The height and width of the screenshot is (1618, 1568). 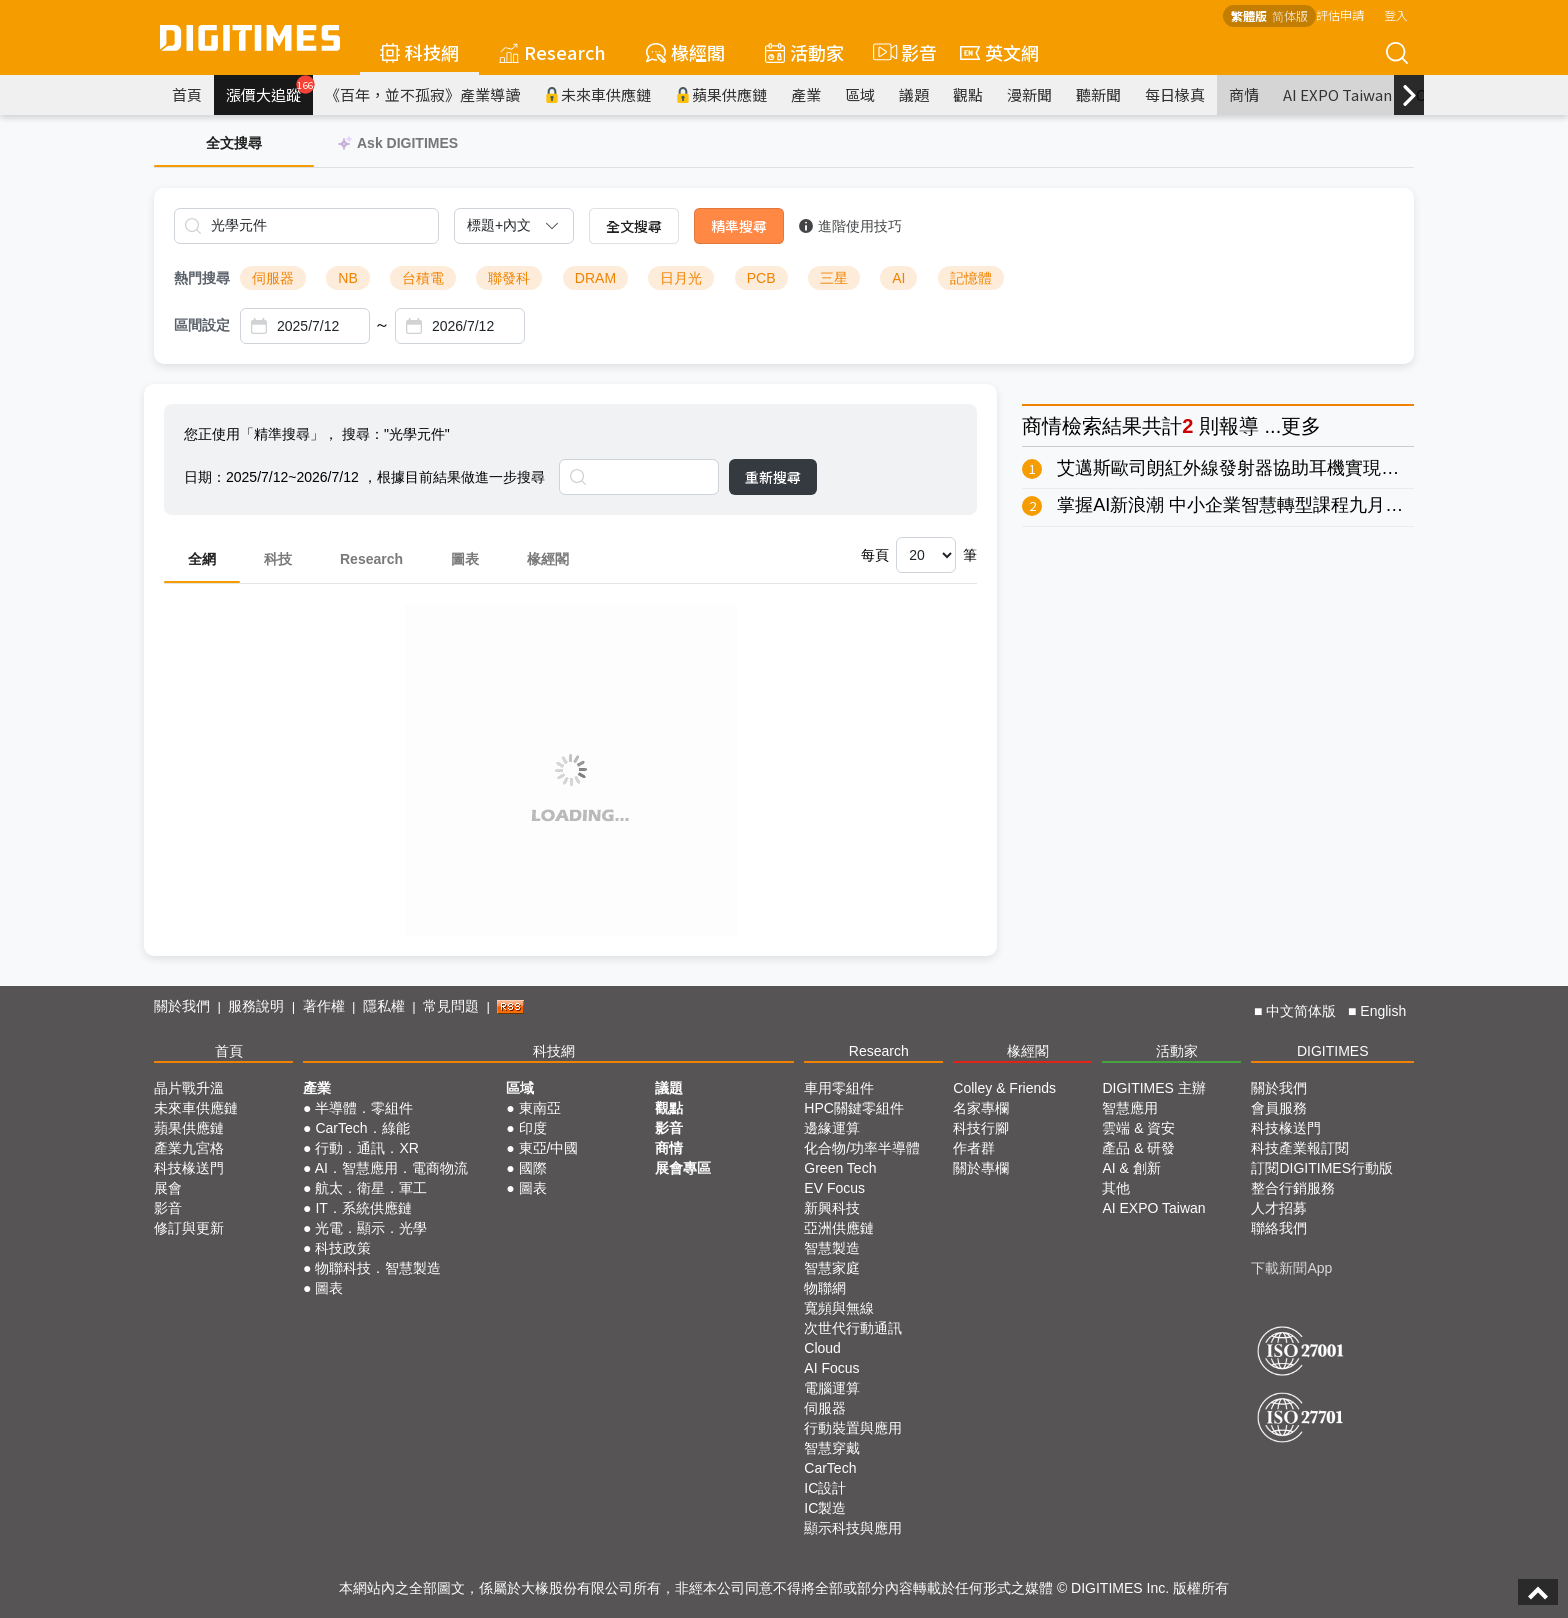 What do you see at coordinates (1337, 94) in the screenshot?
I see `AI EXPO Taiwan` at bounding box center [1337, 94].